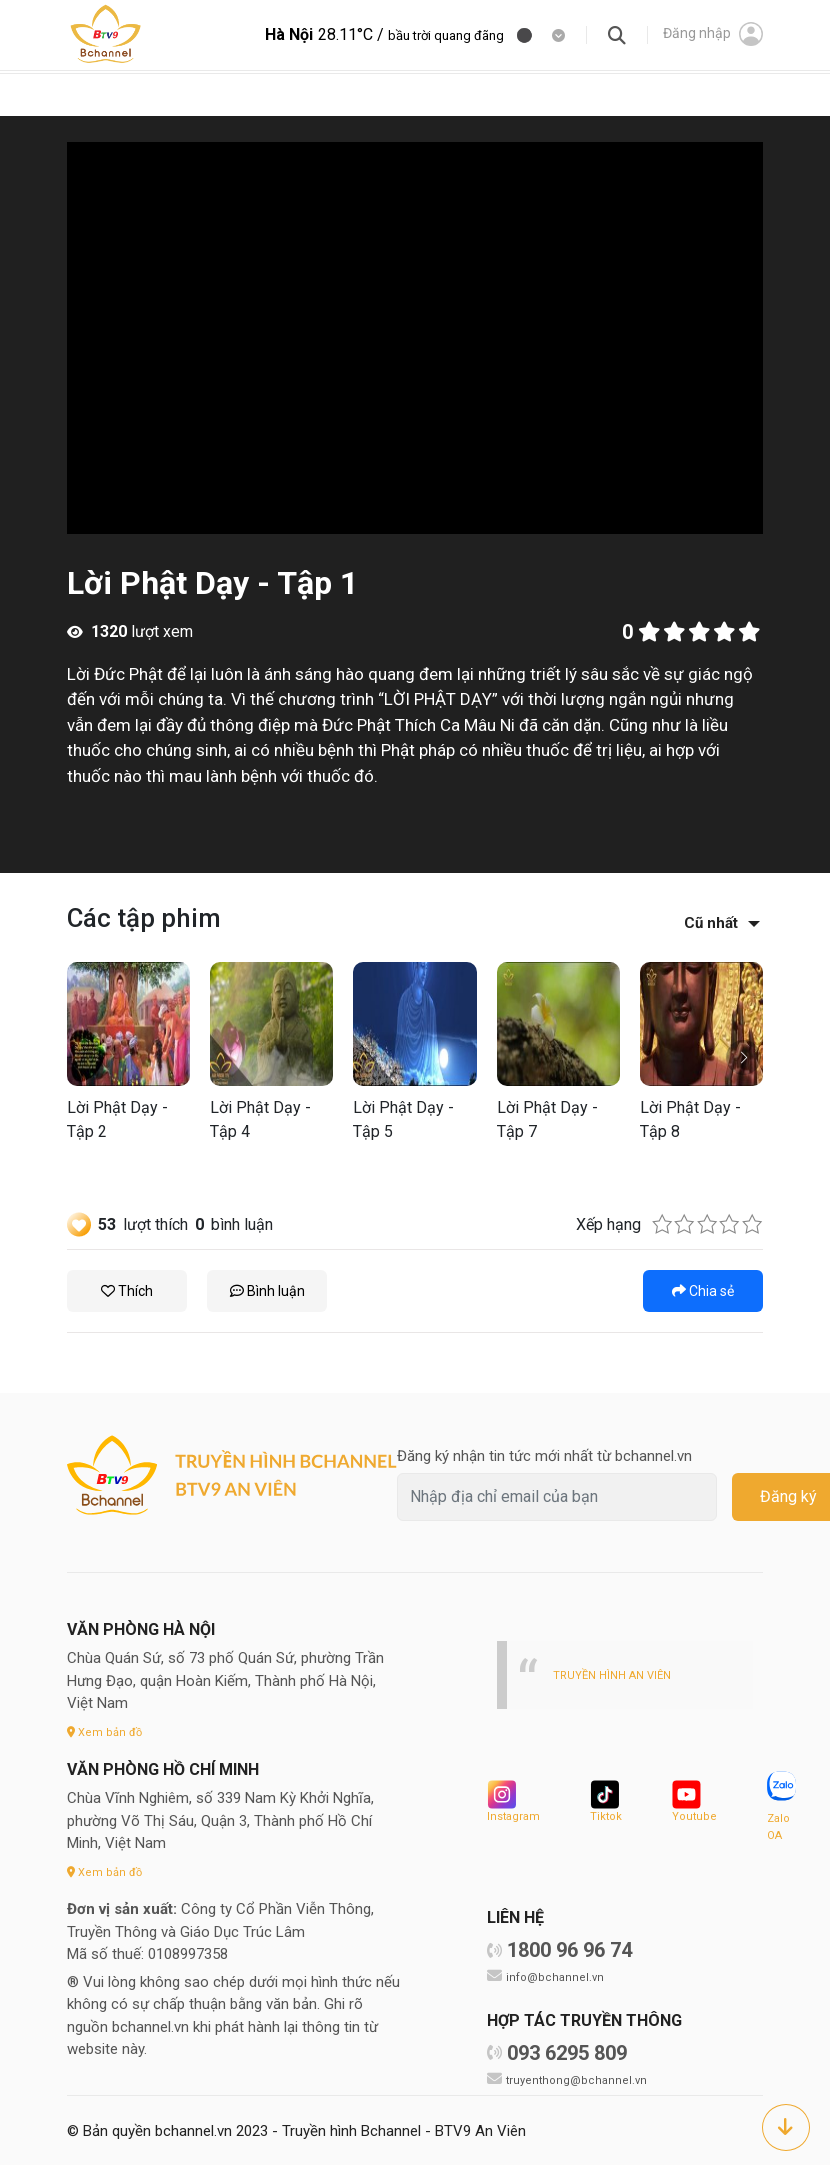 This screenshot has height=2171, width=830. I want to click on 1800 96 96 74, so click(569, 1956).